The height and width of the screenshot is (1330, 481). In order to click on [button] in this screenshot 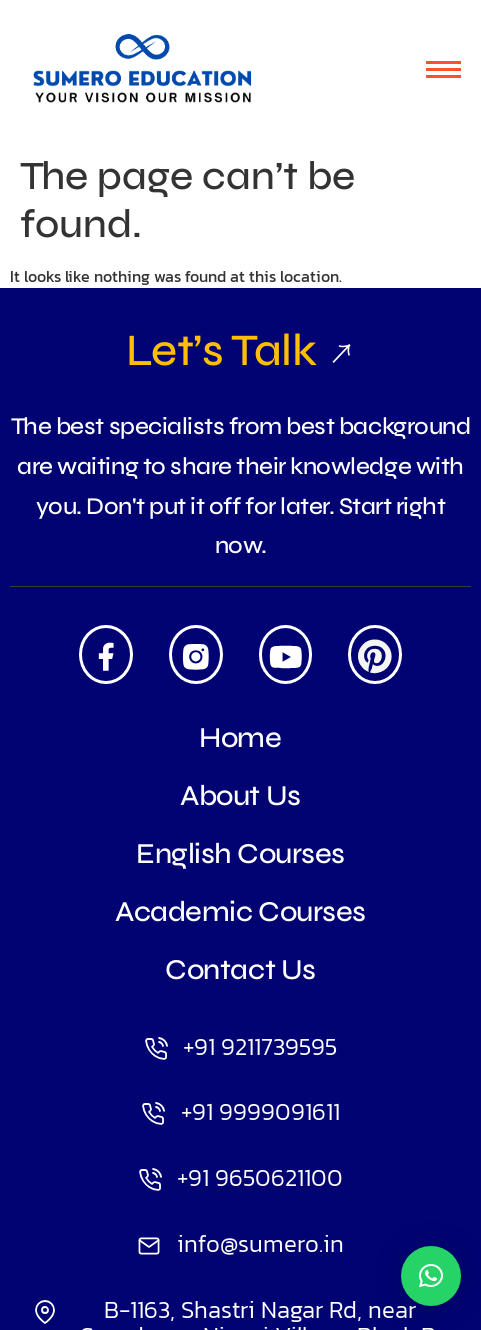, I will do `click(431, 1276)`.